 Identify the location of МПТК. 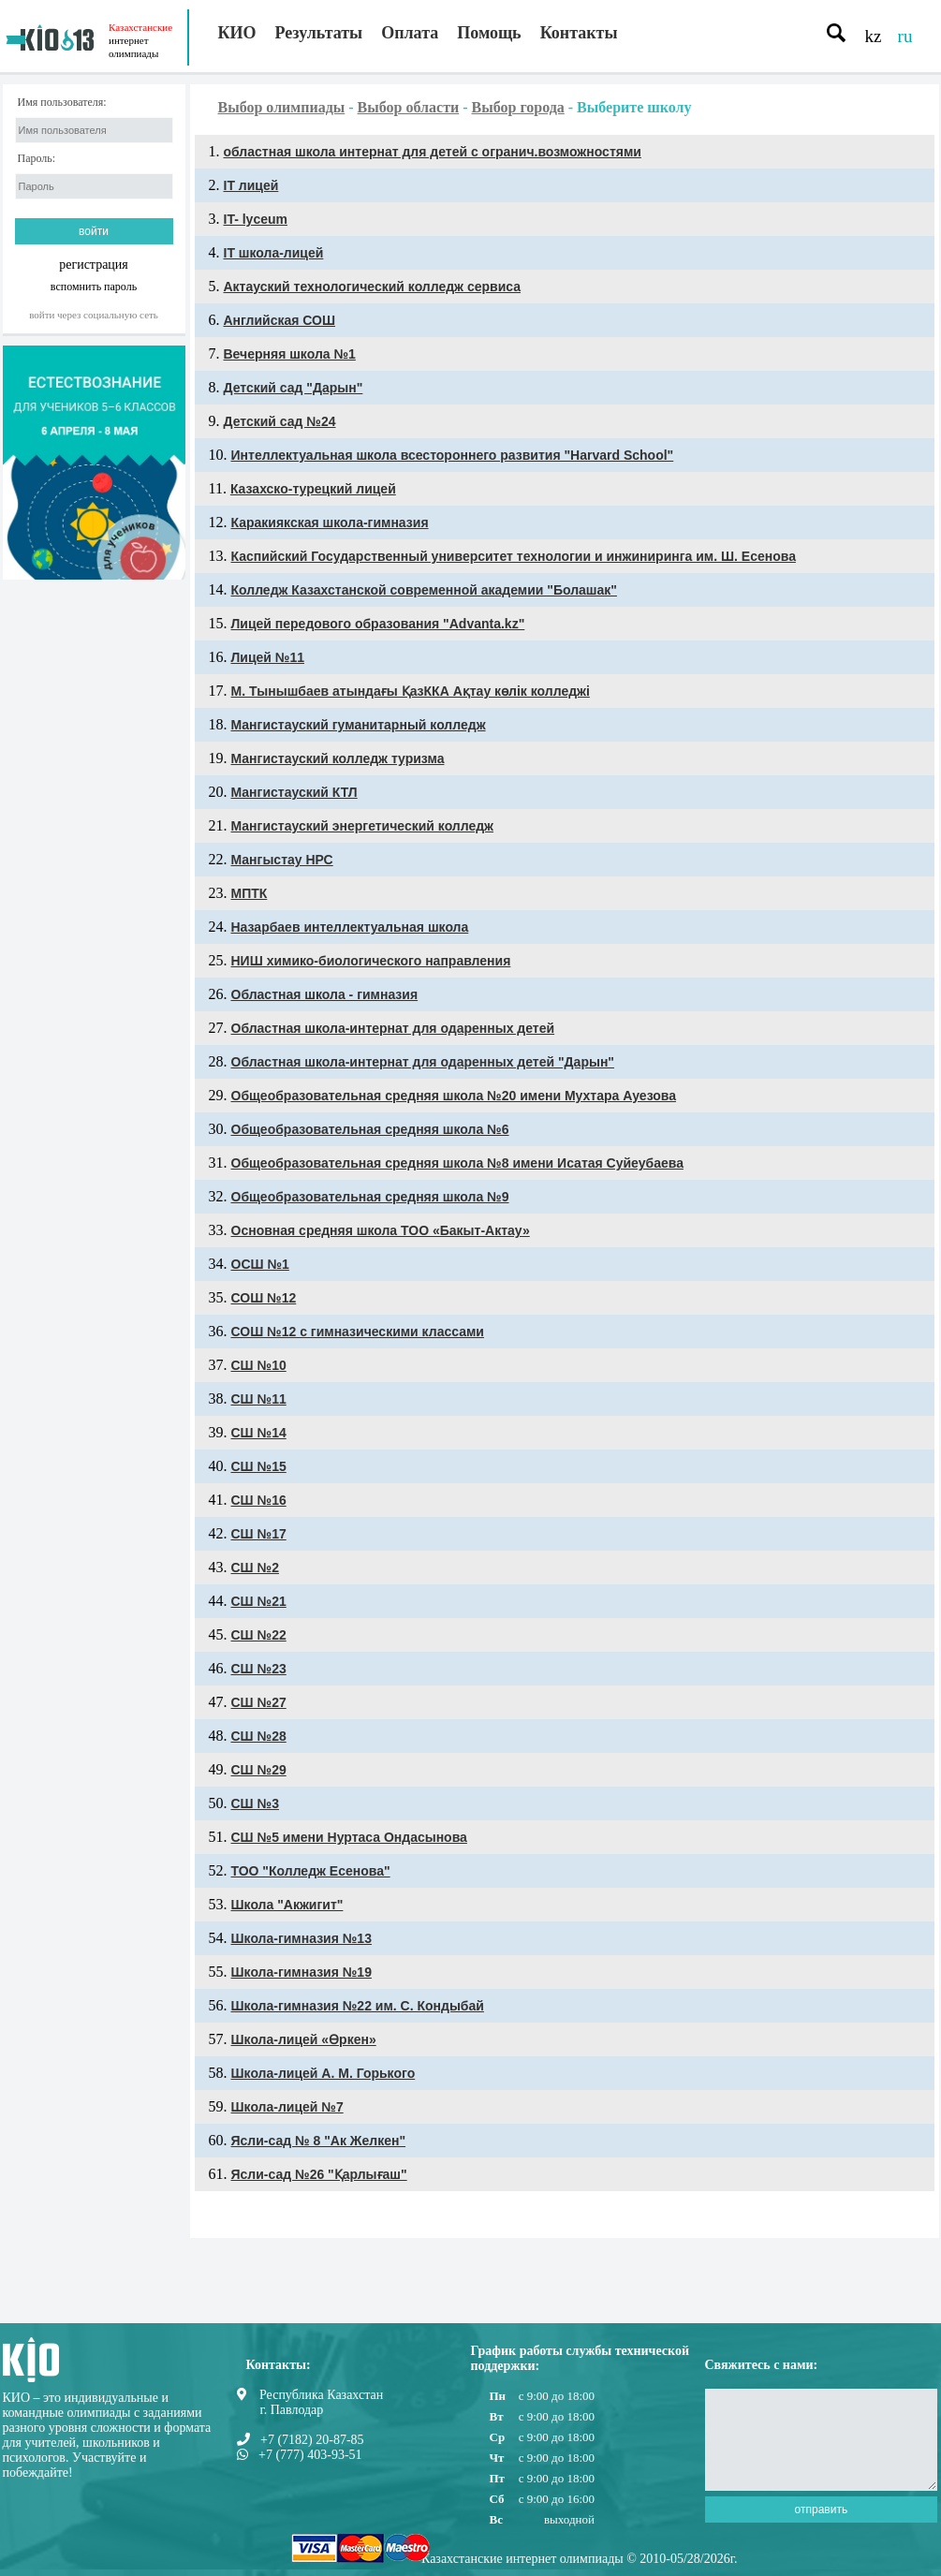
(249, 893).